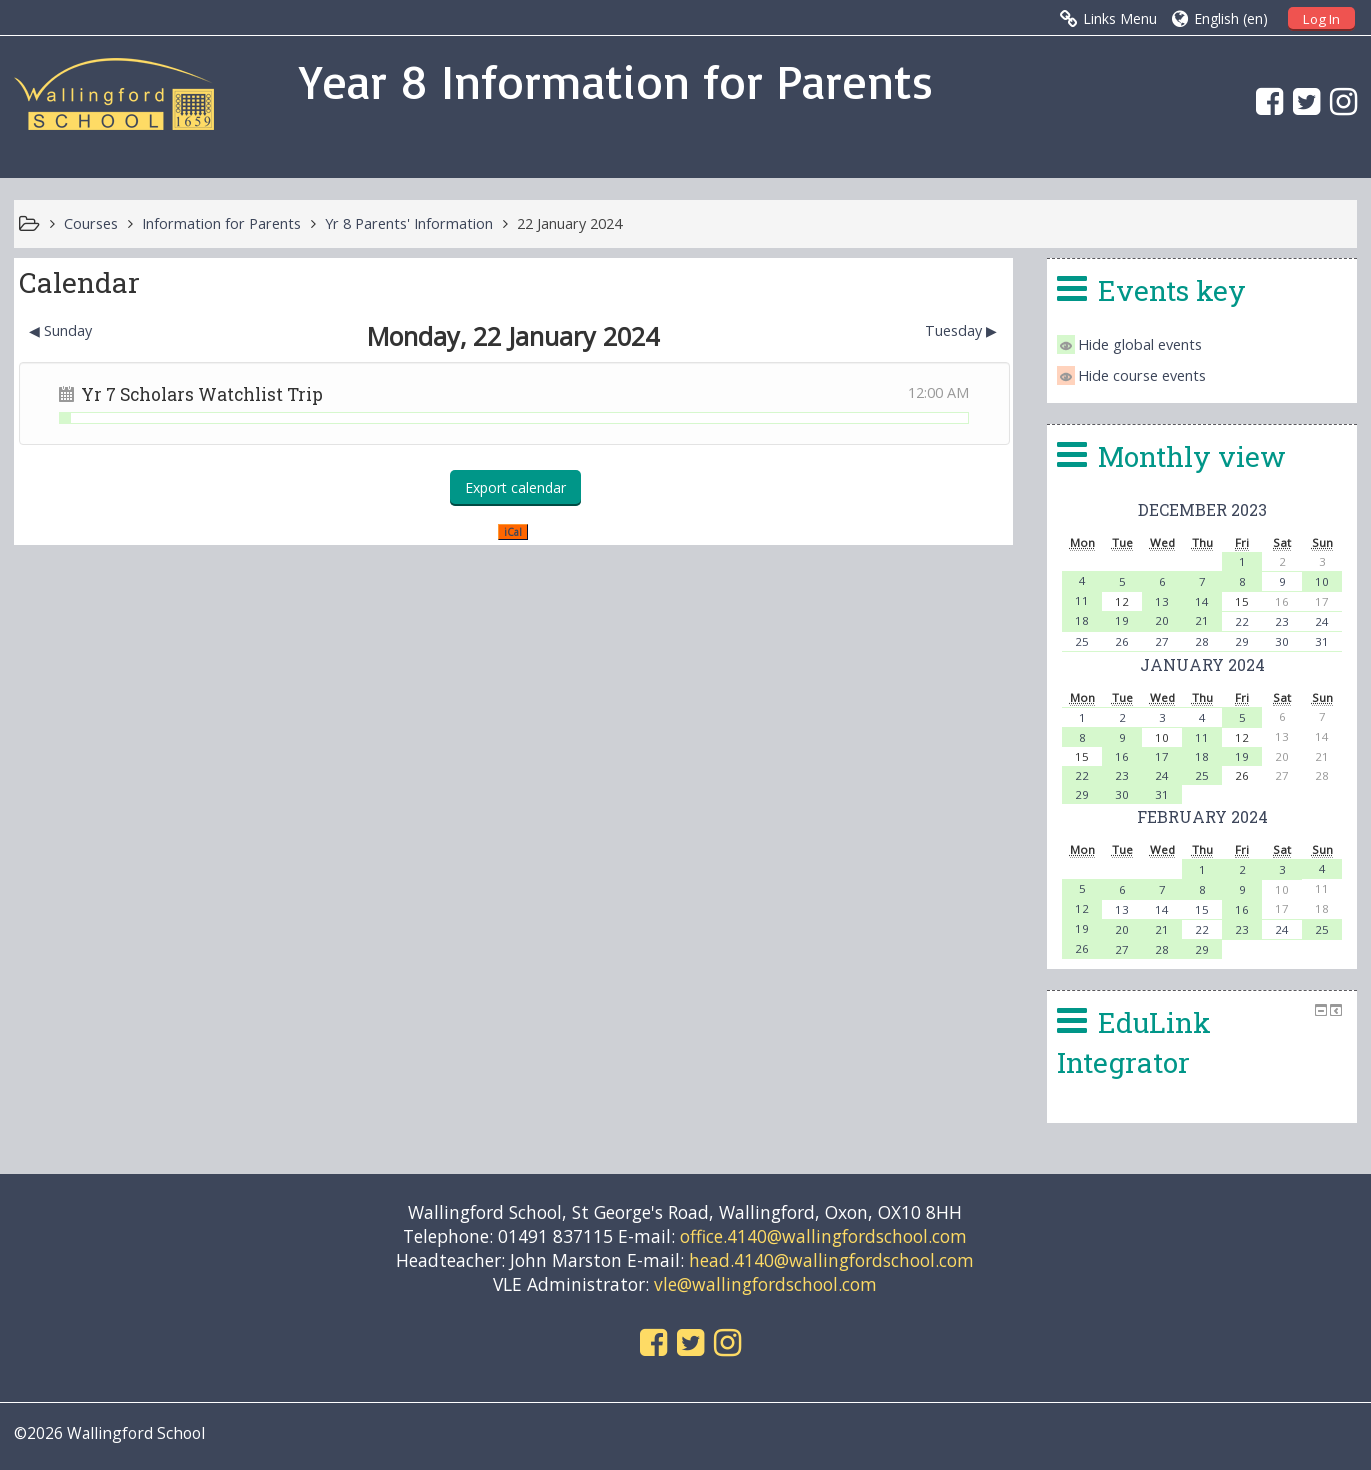  Describe the element at coordinates (1242, 641) in the screenshot. I see `29` at that location.